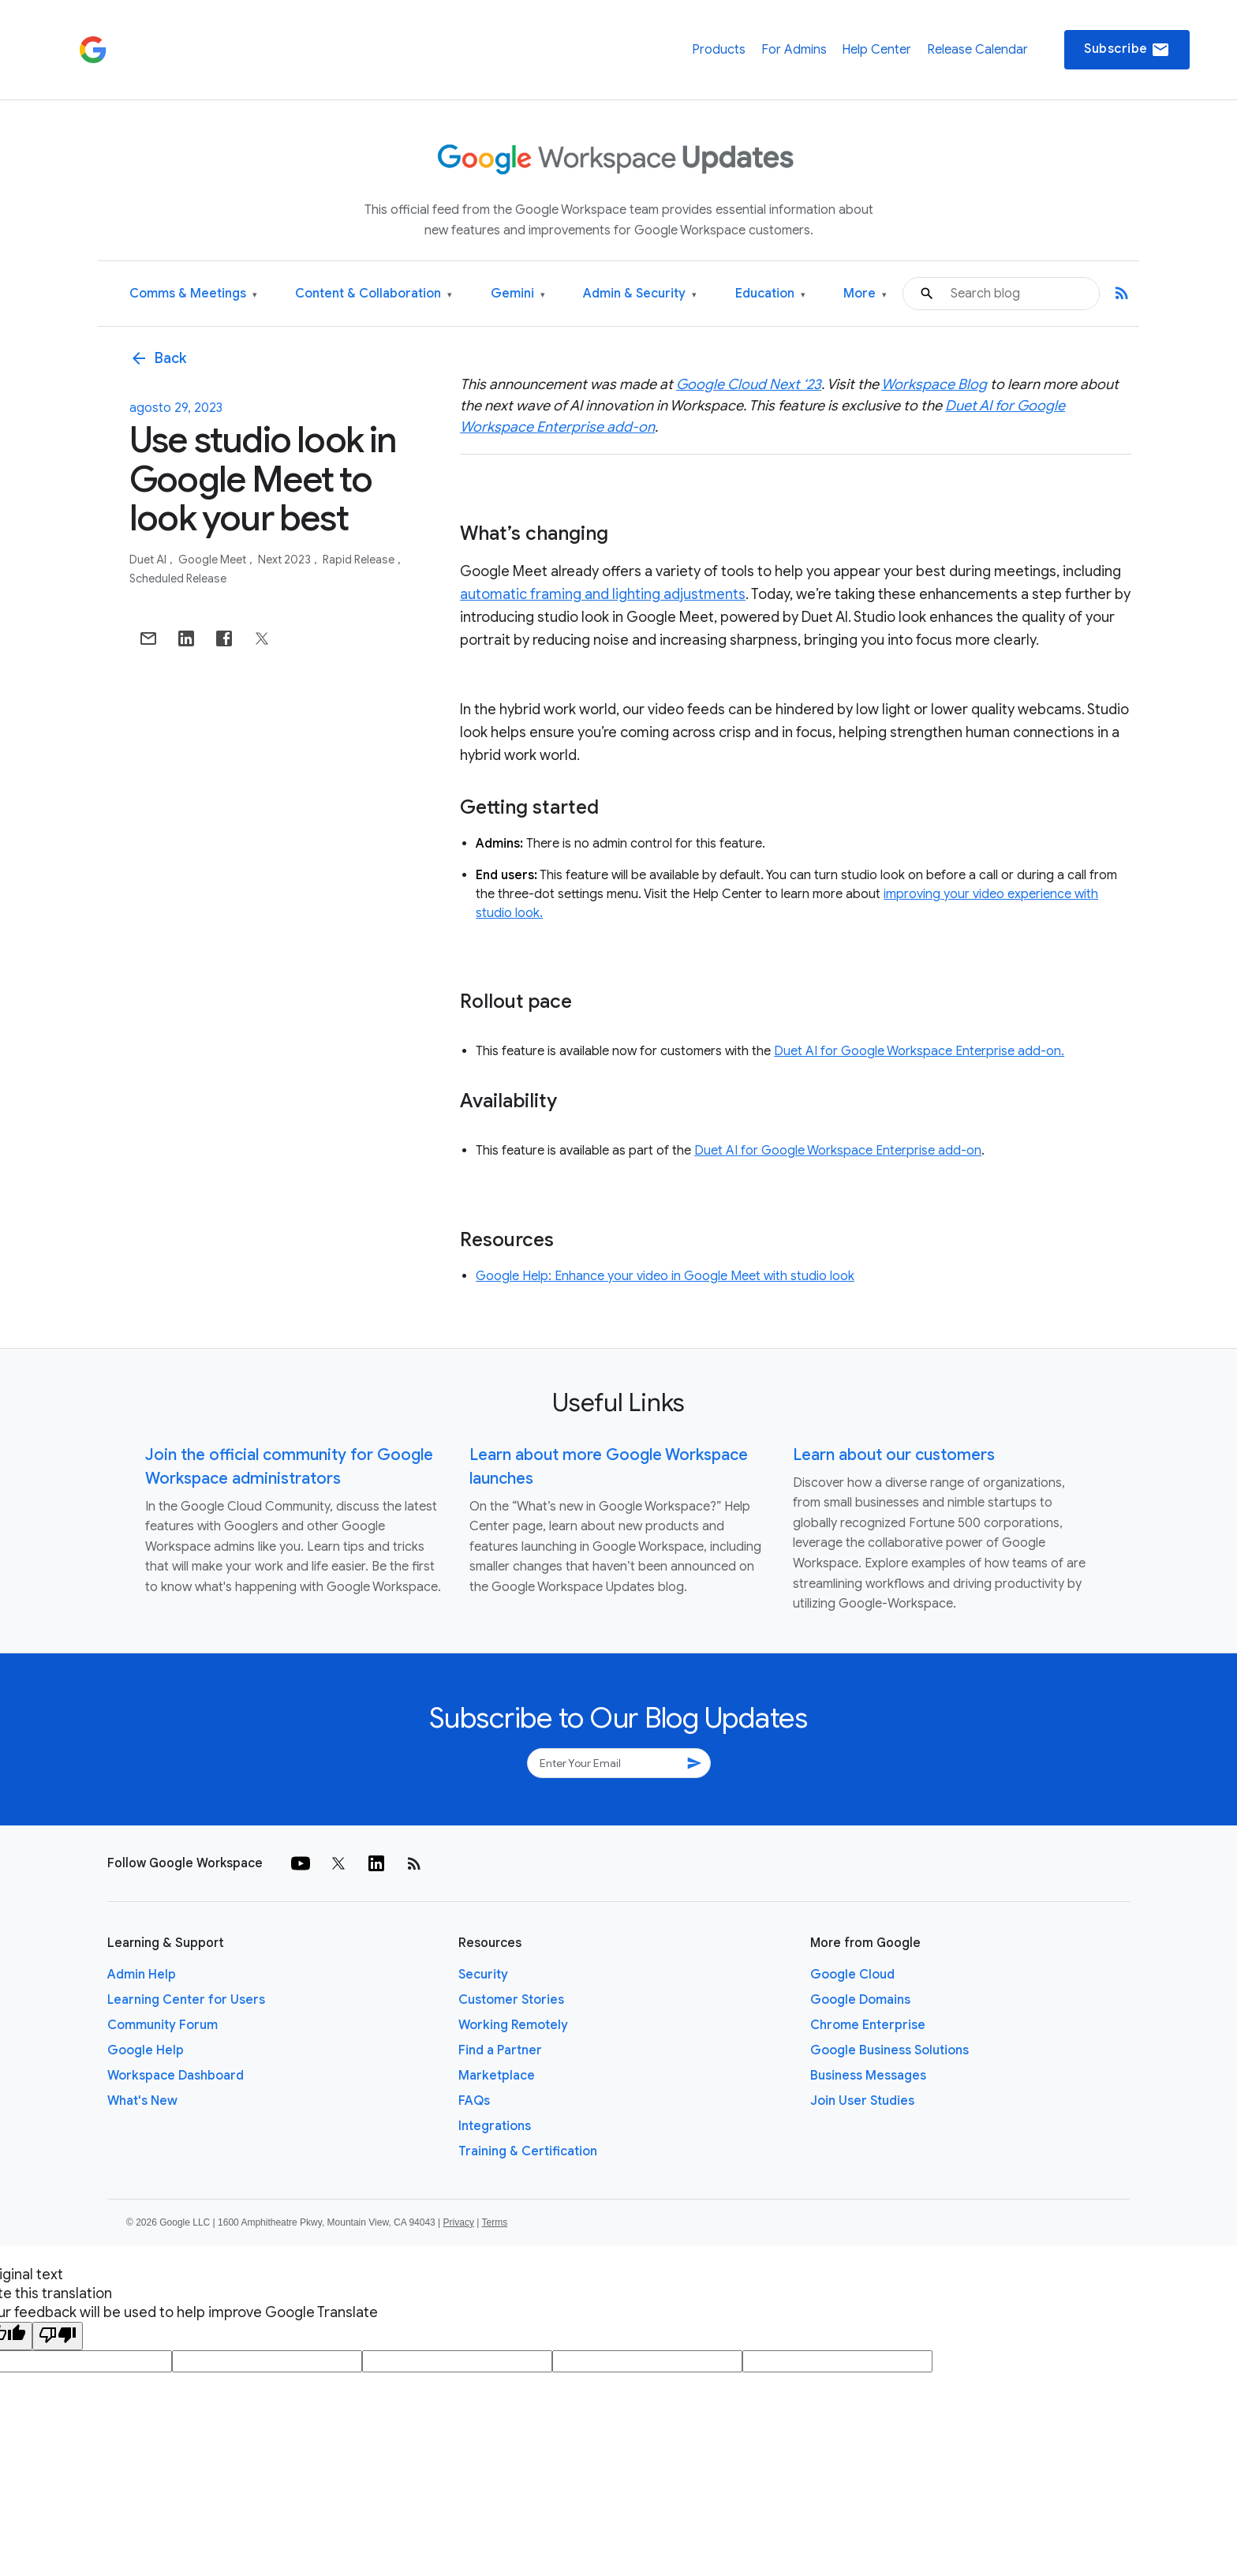  I want to click on Help Center, so click(876, 50).